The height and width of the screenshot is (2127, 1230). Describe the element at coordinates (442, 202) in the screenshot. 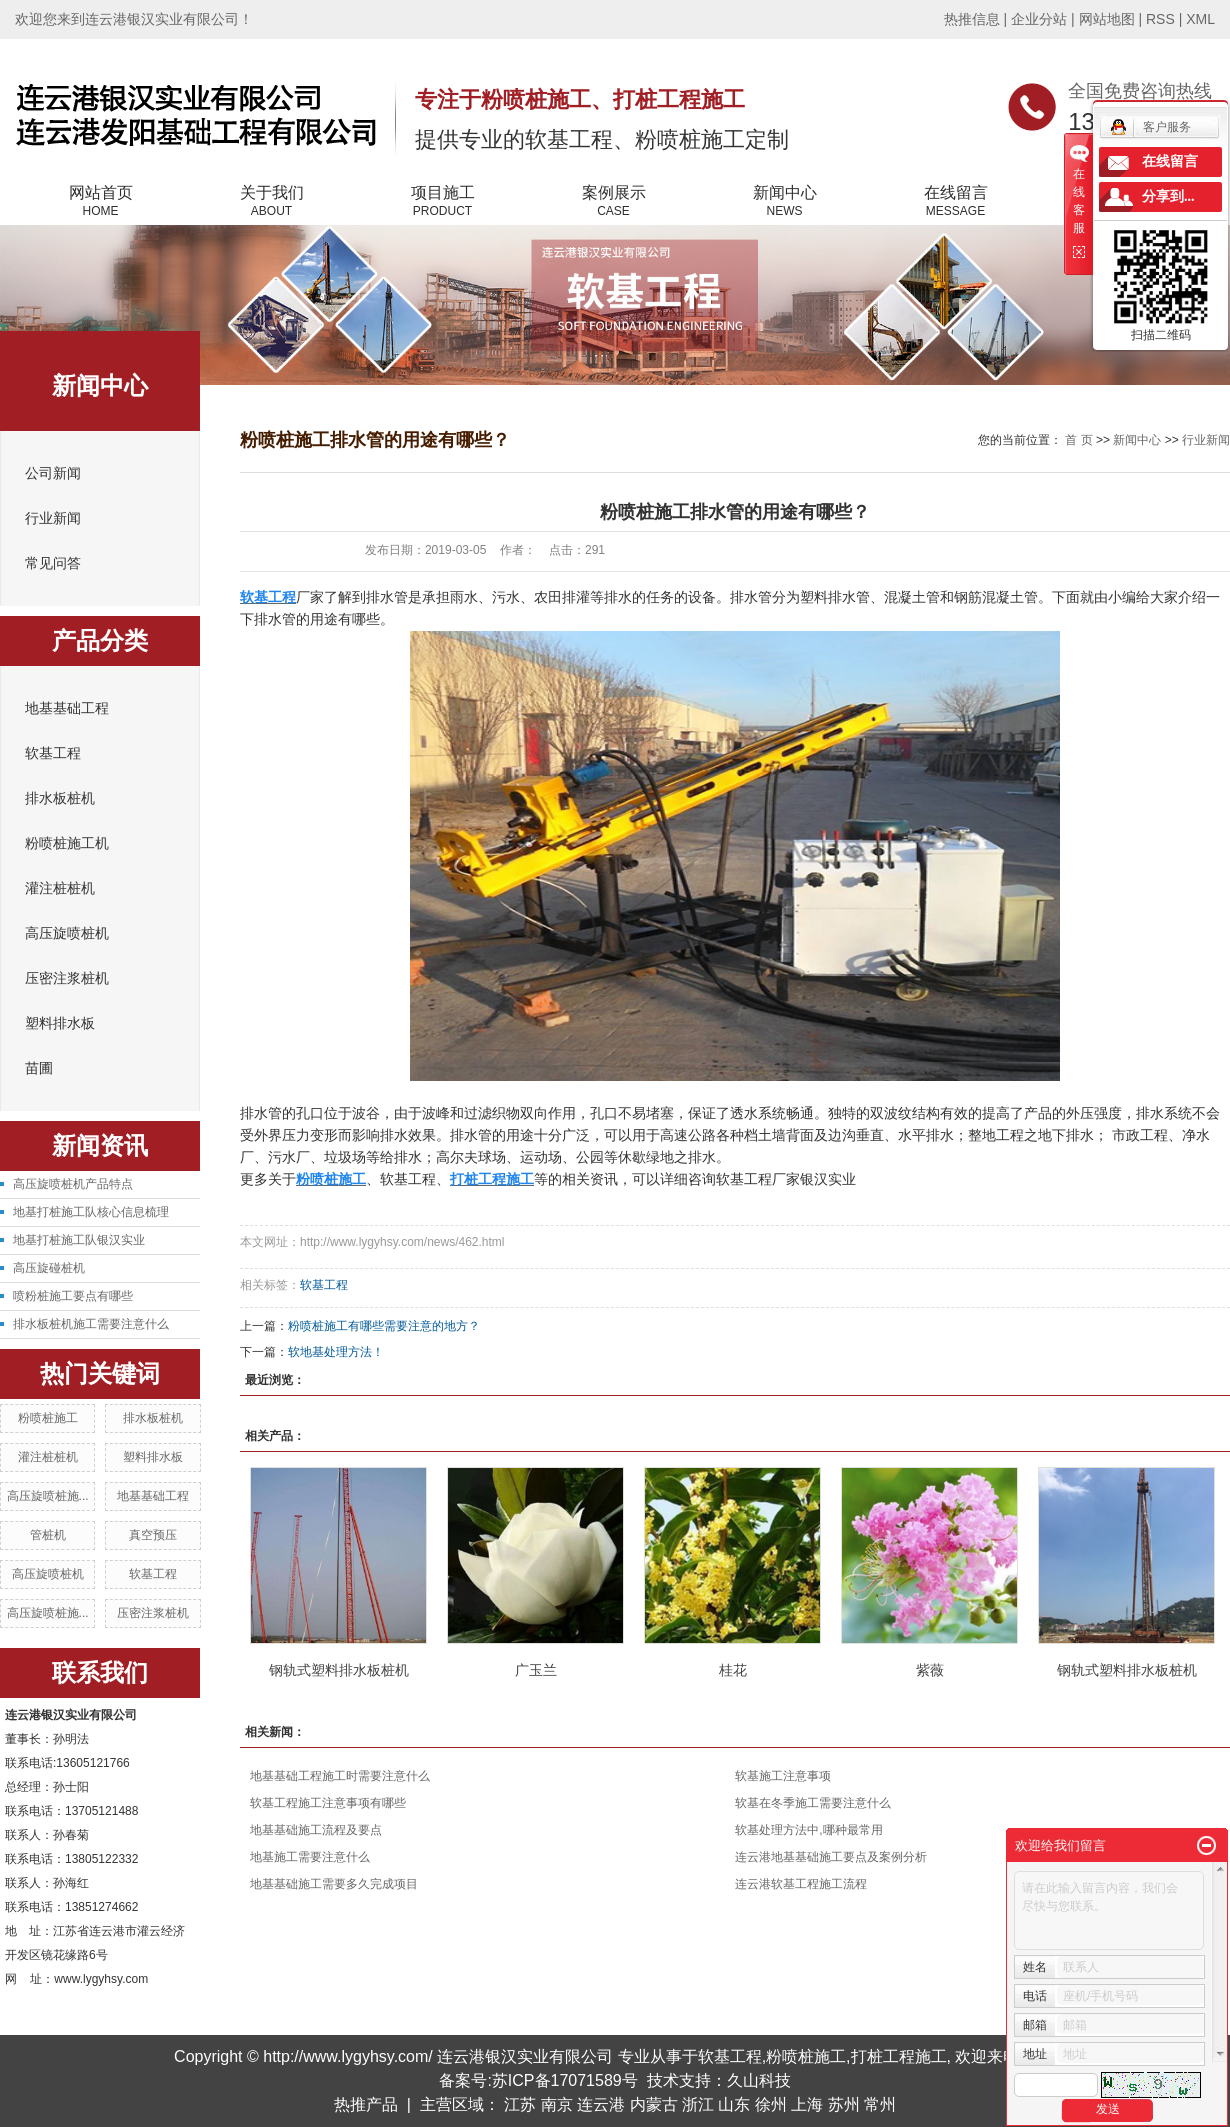

I see `项目施工` at that location.